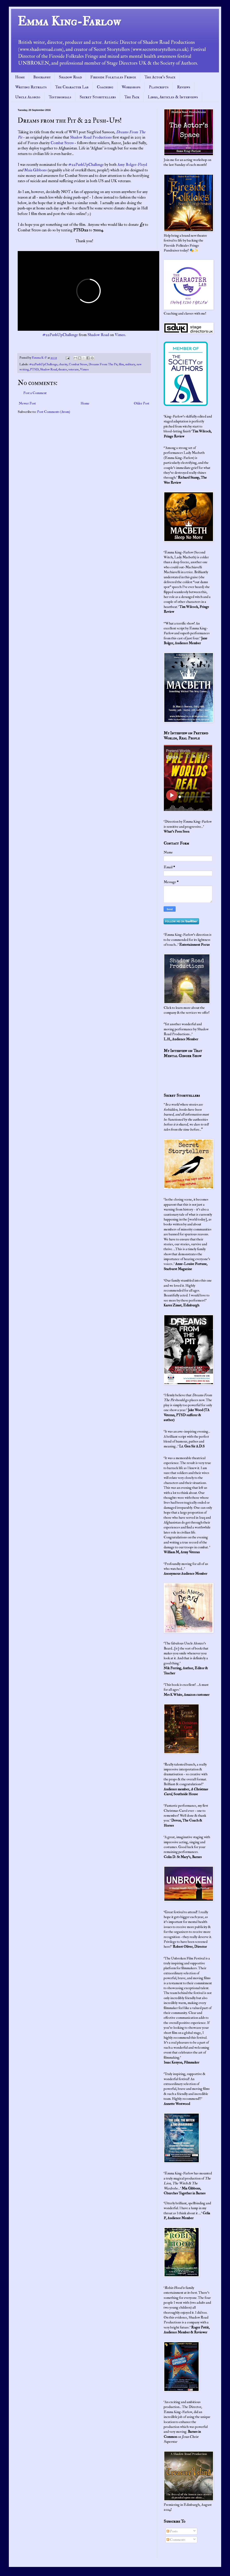 The image size is (230, 2576). I want to click on Newer Post, so click(27, 403).